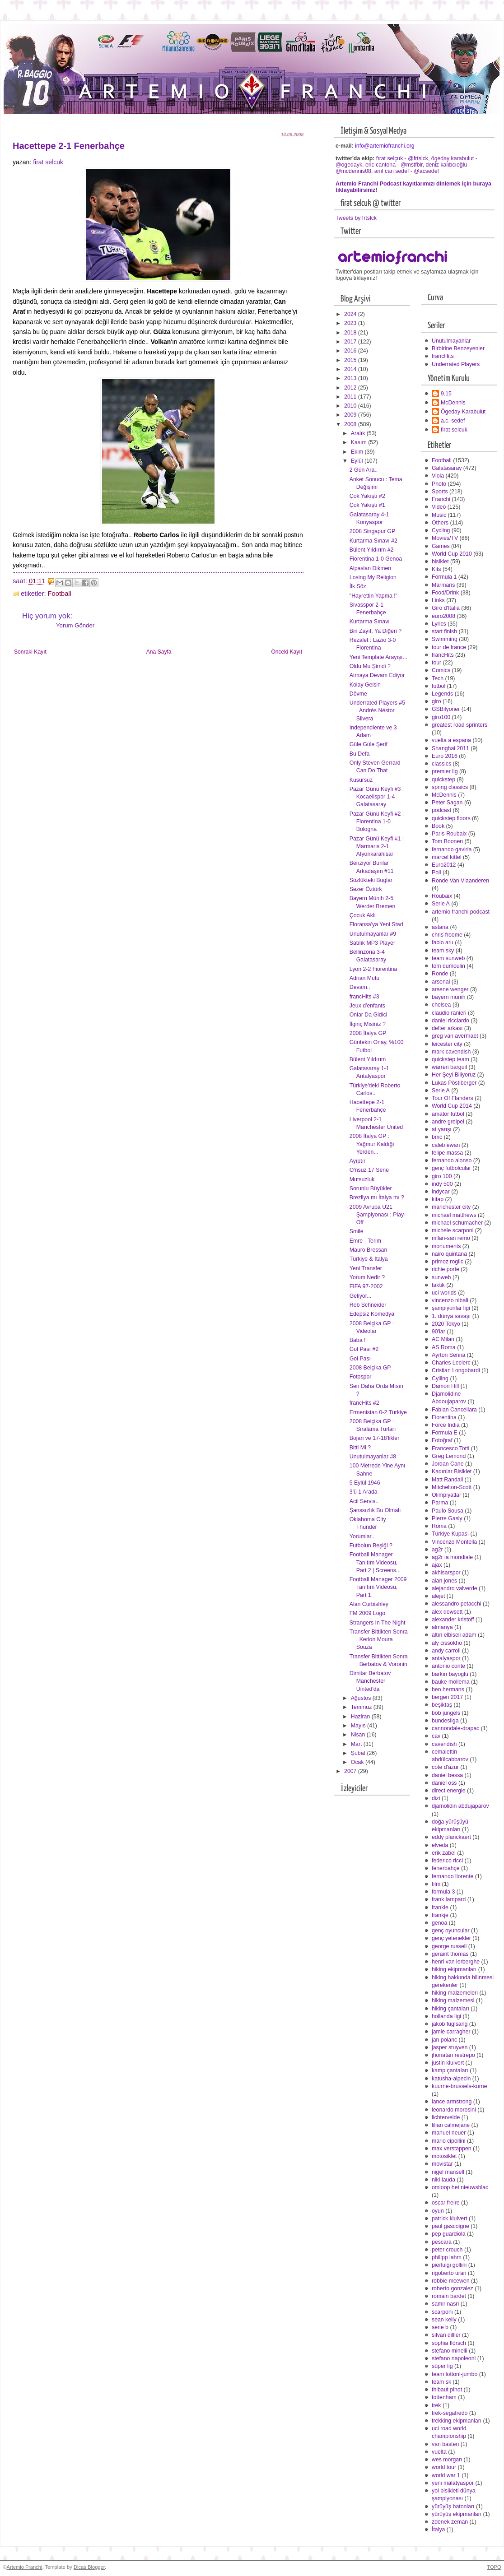 The height and width of the screenshot is (2576, 504). What do you see at coordinates (437, 1565) in the screenshot?
I see `ajax` at bounding box center [437, 1565].